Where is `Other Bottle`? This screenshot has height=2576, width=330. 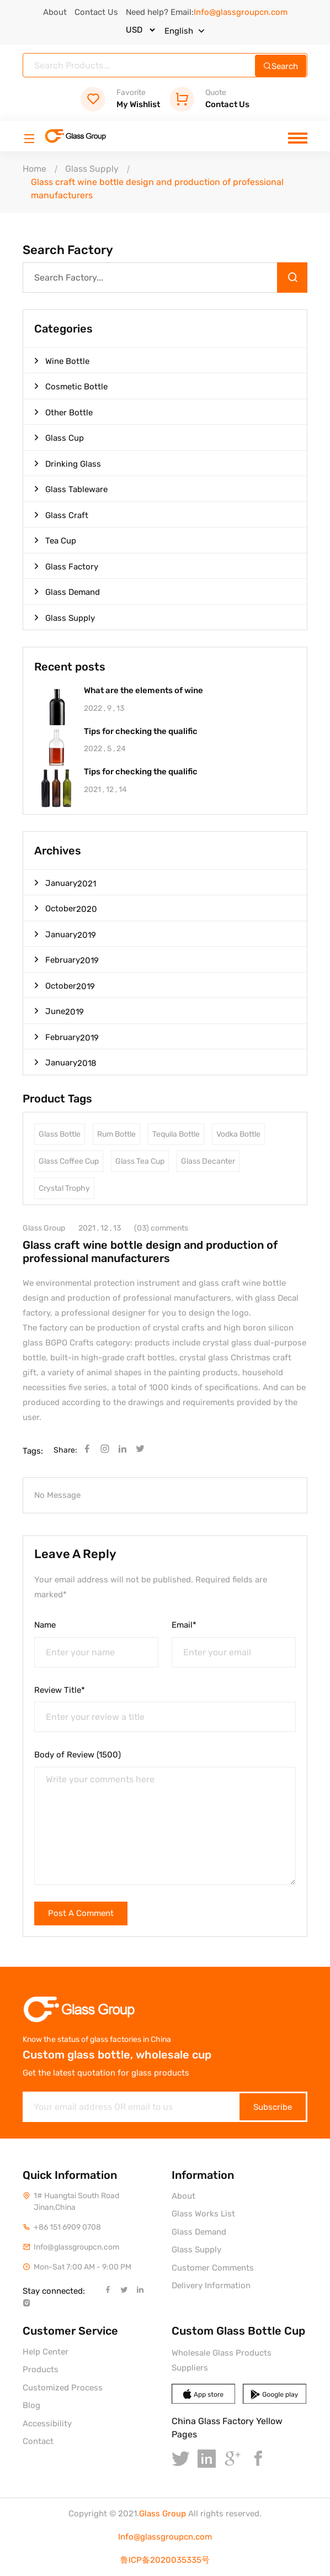 Other Bottle is located at coordinates (63, 412).